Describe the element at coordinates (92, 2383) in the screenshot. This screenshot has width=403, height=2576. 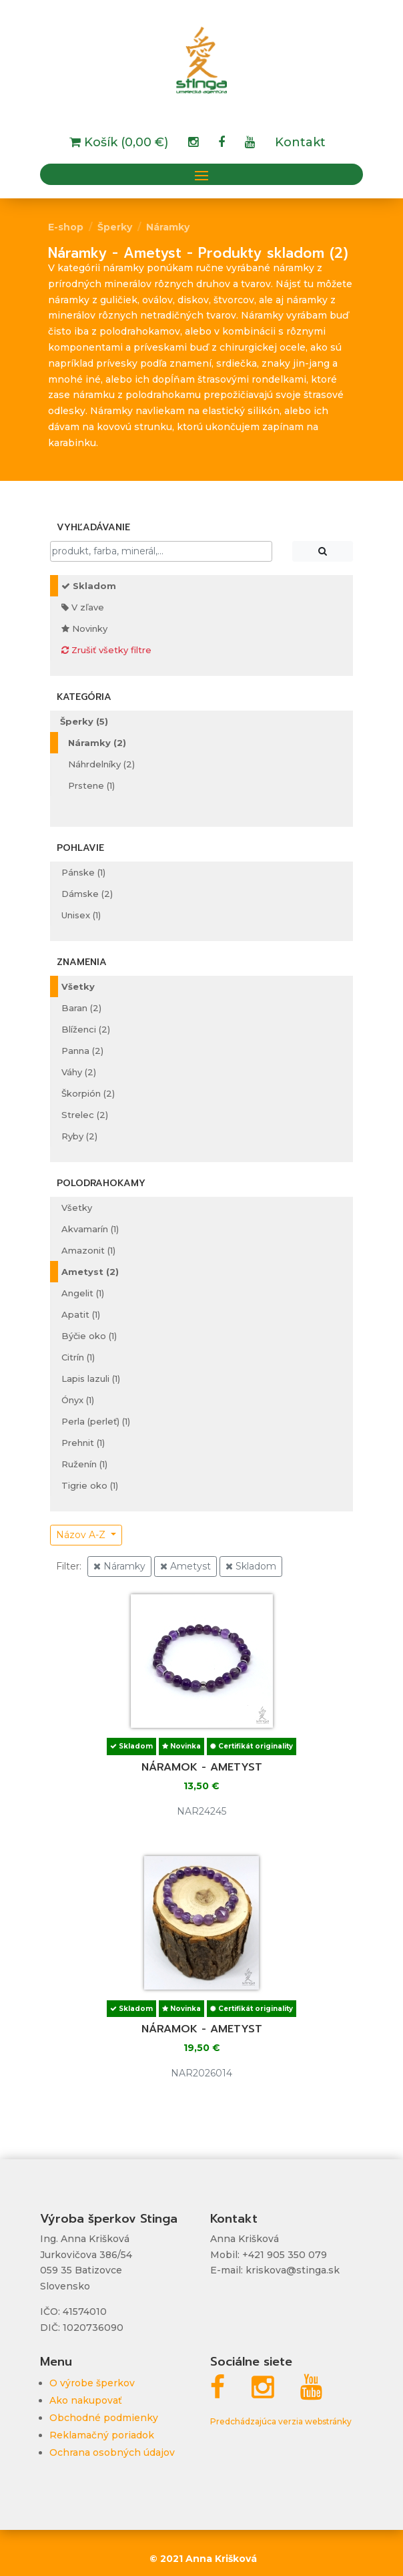
I see `O výrobe šperkov` at that location.